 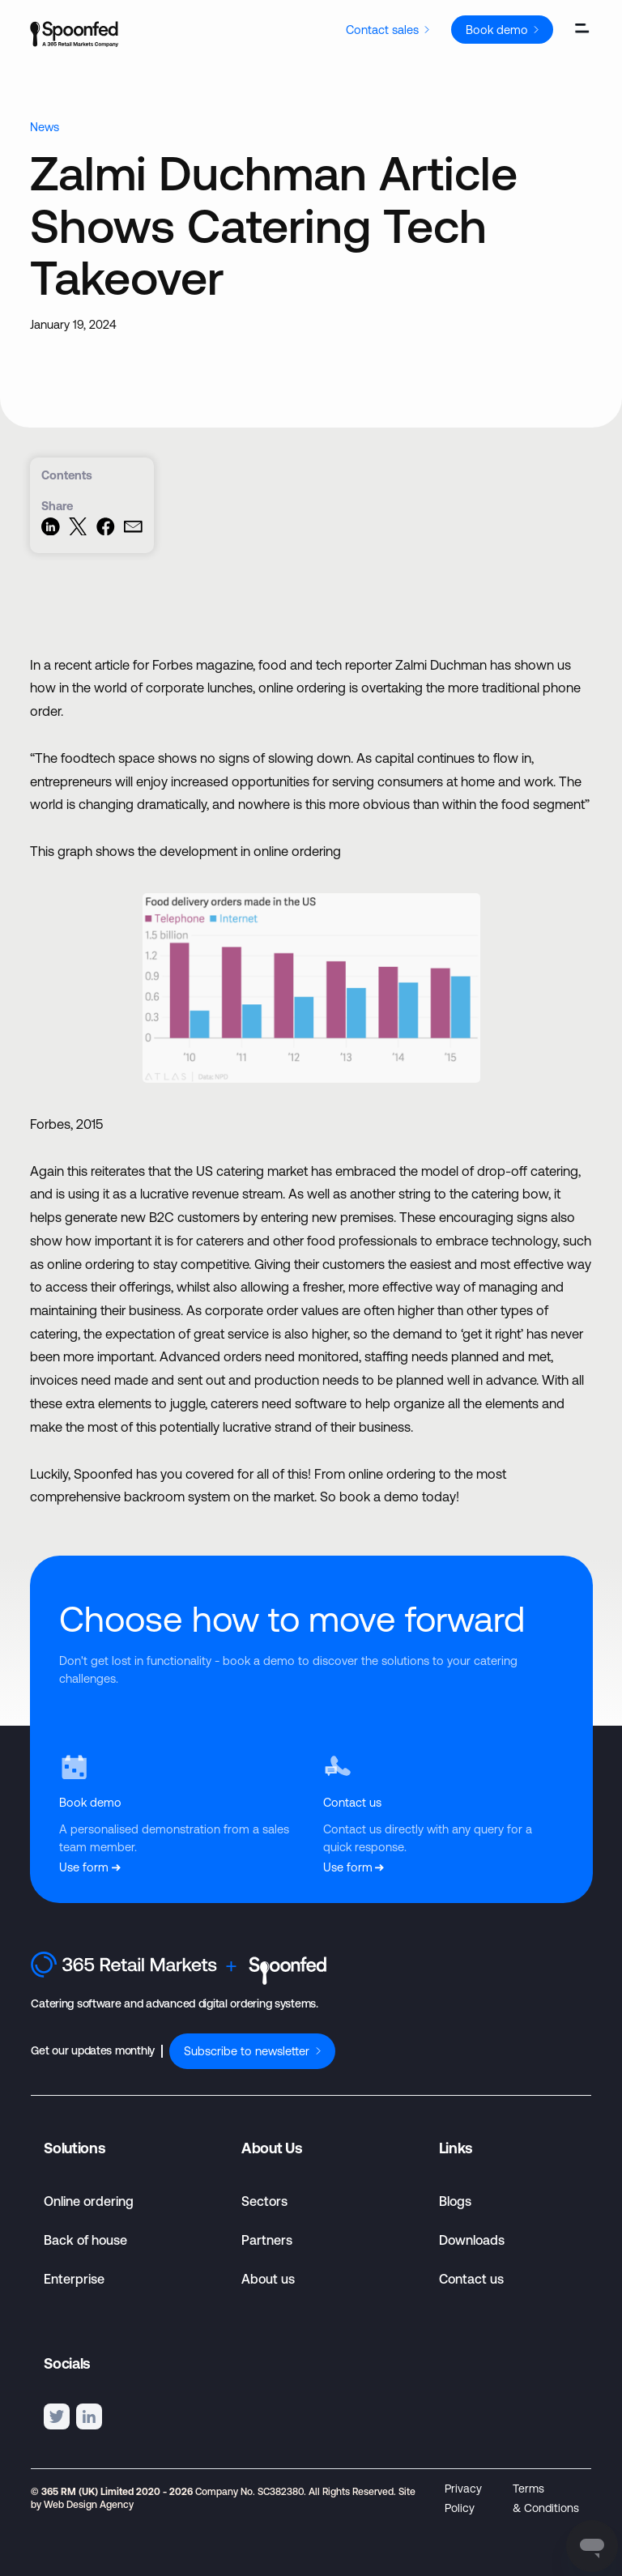 I want to click on Web Design Agency, so click(x=89, y=2504).